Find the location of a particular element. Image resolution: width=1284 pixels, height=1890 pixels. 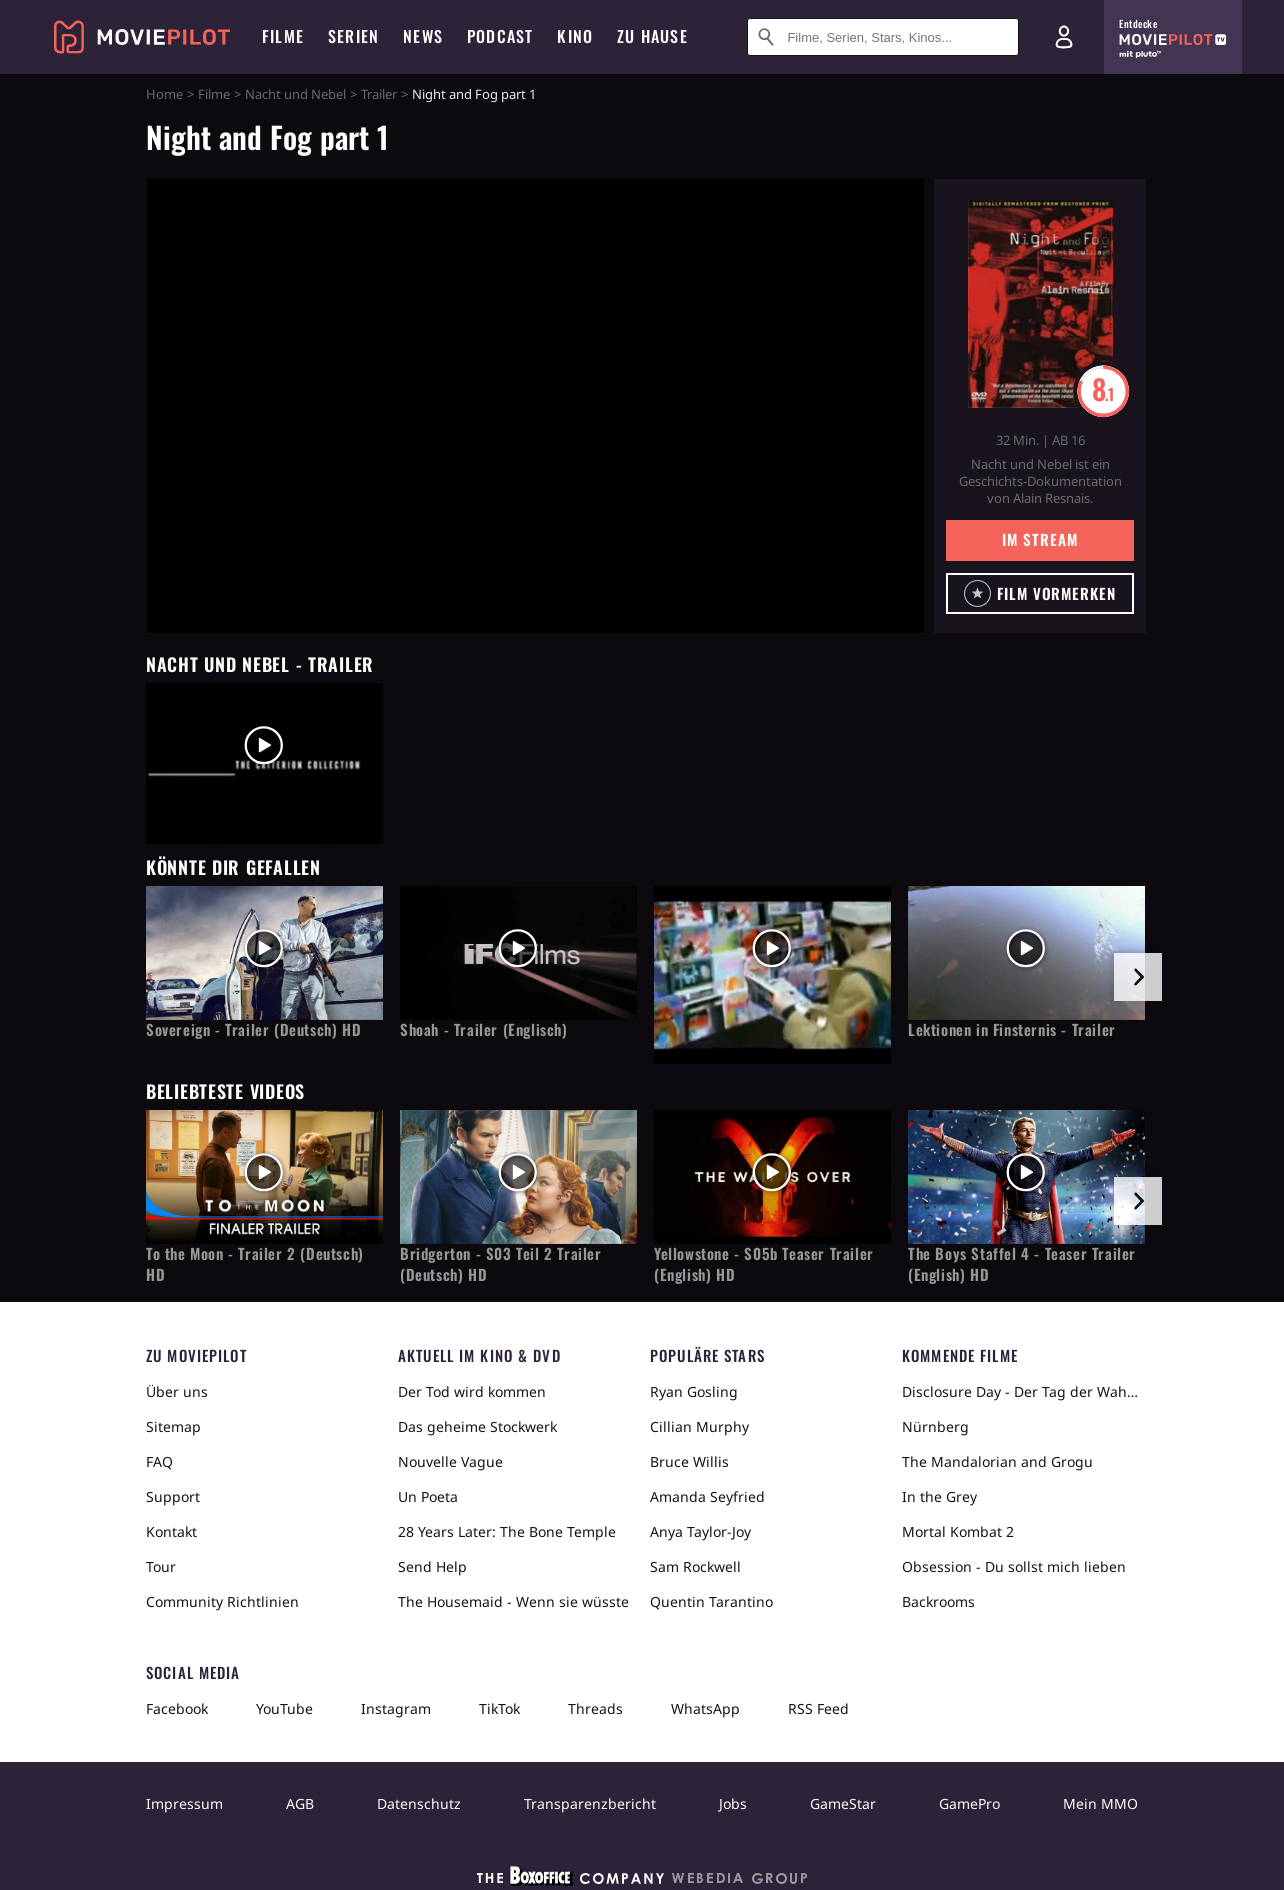

Nürnberg is located at coordinates (935, 1426).